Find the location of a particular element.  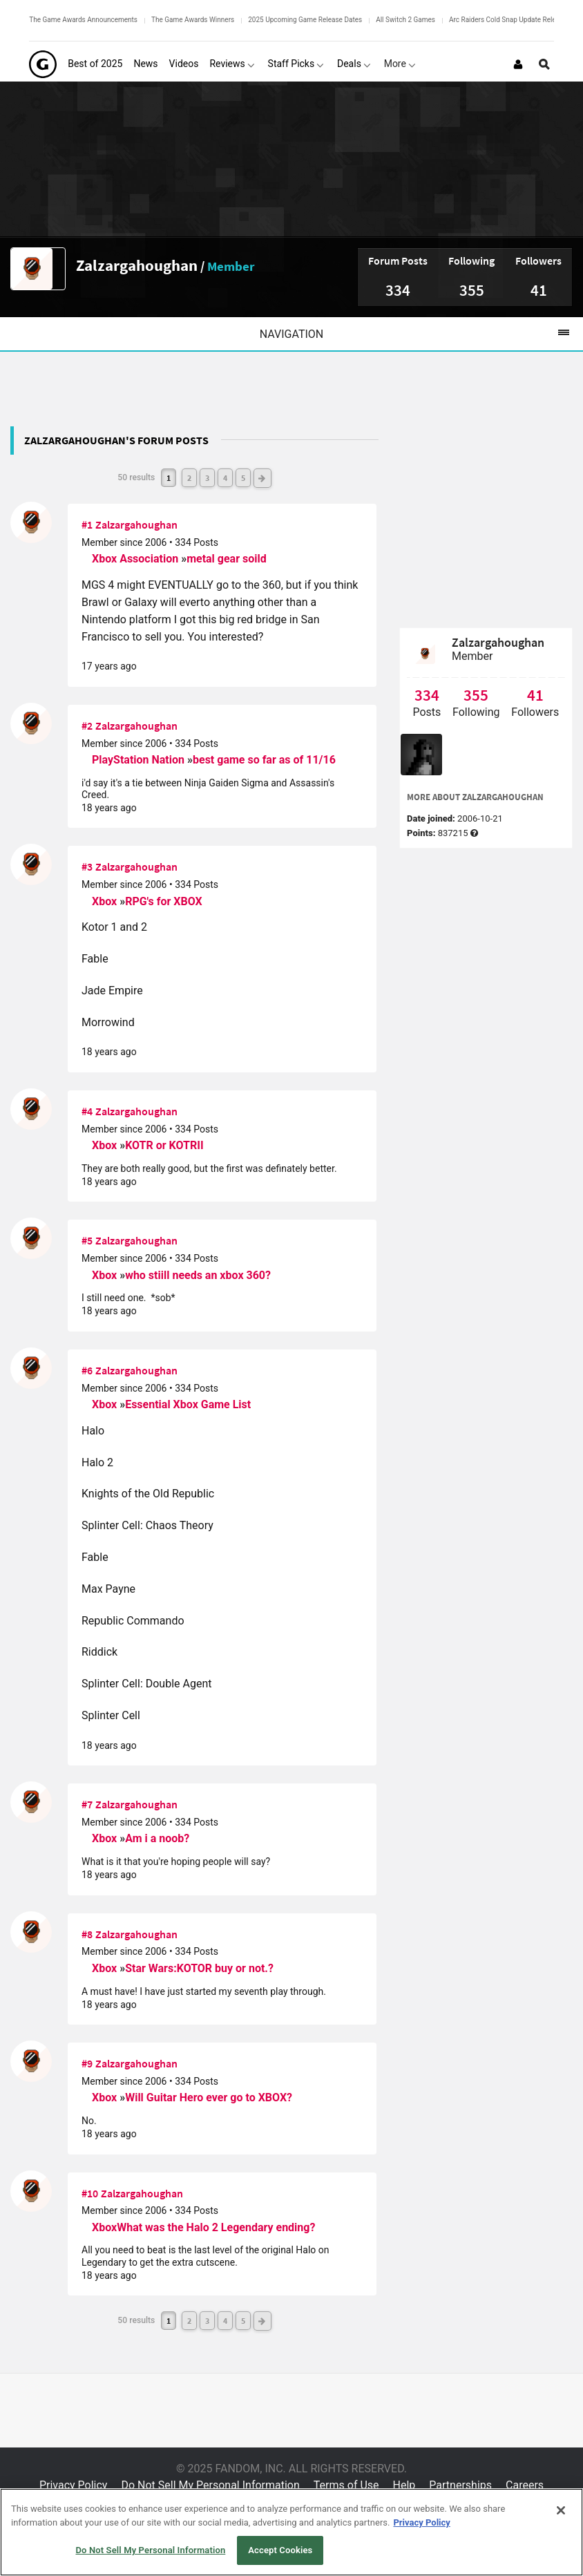

The Game Awards Winners is located at coordinates (192, 19).